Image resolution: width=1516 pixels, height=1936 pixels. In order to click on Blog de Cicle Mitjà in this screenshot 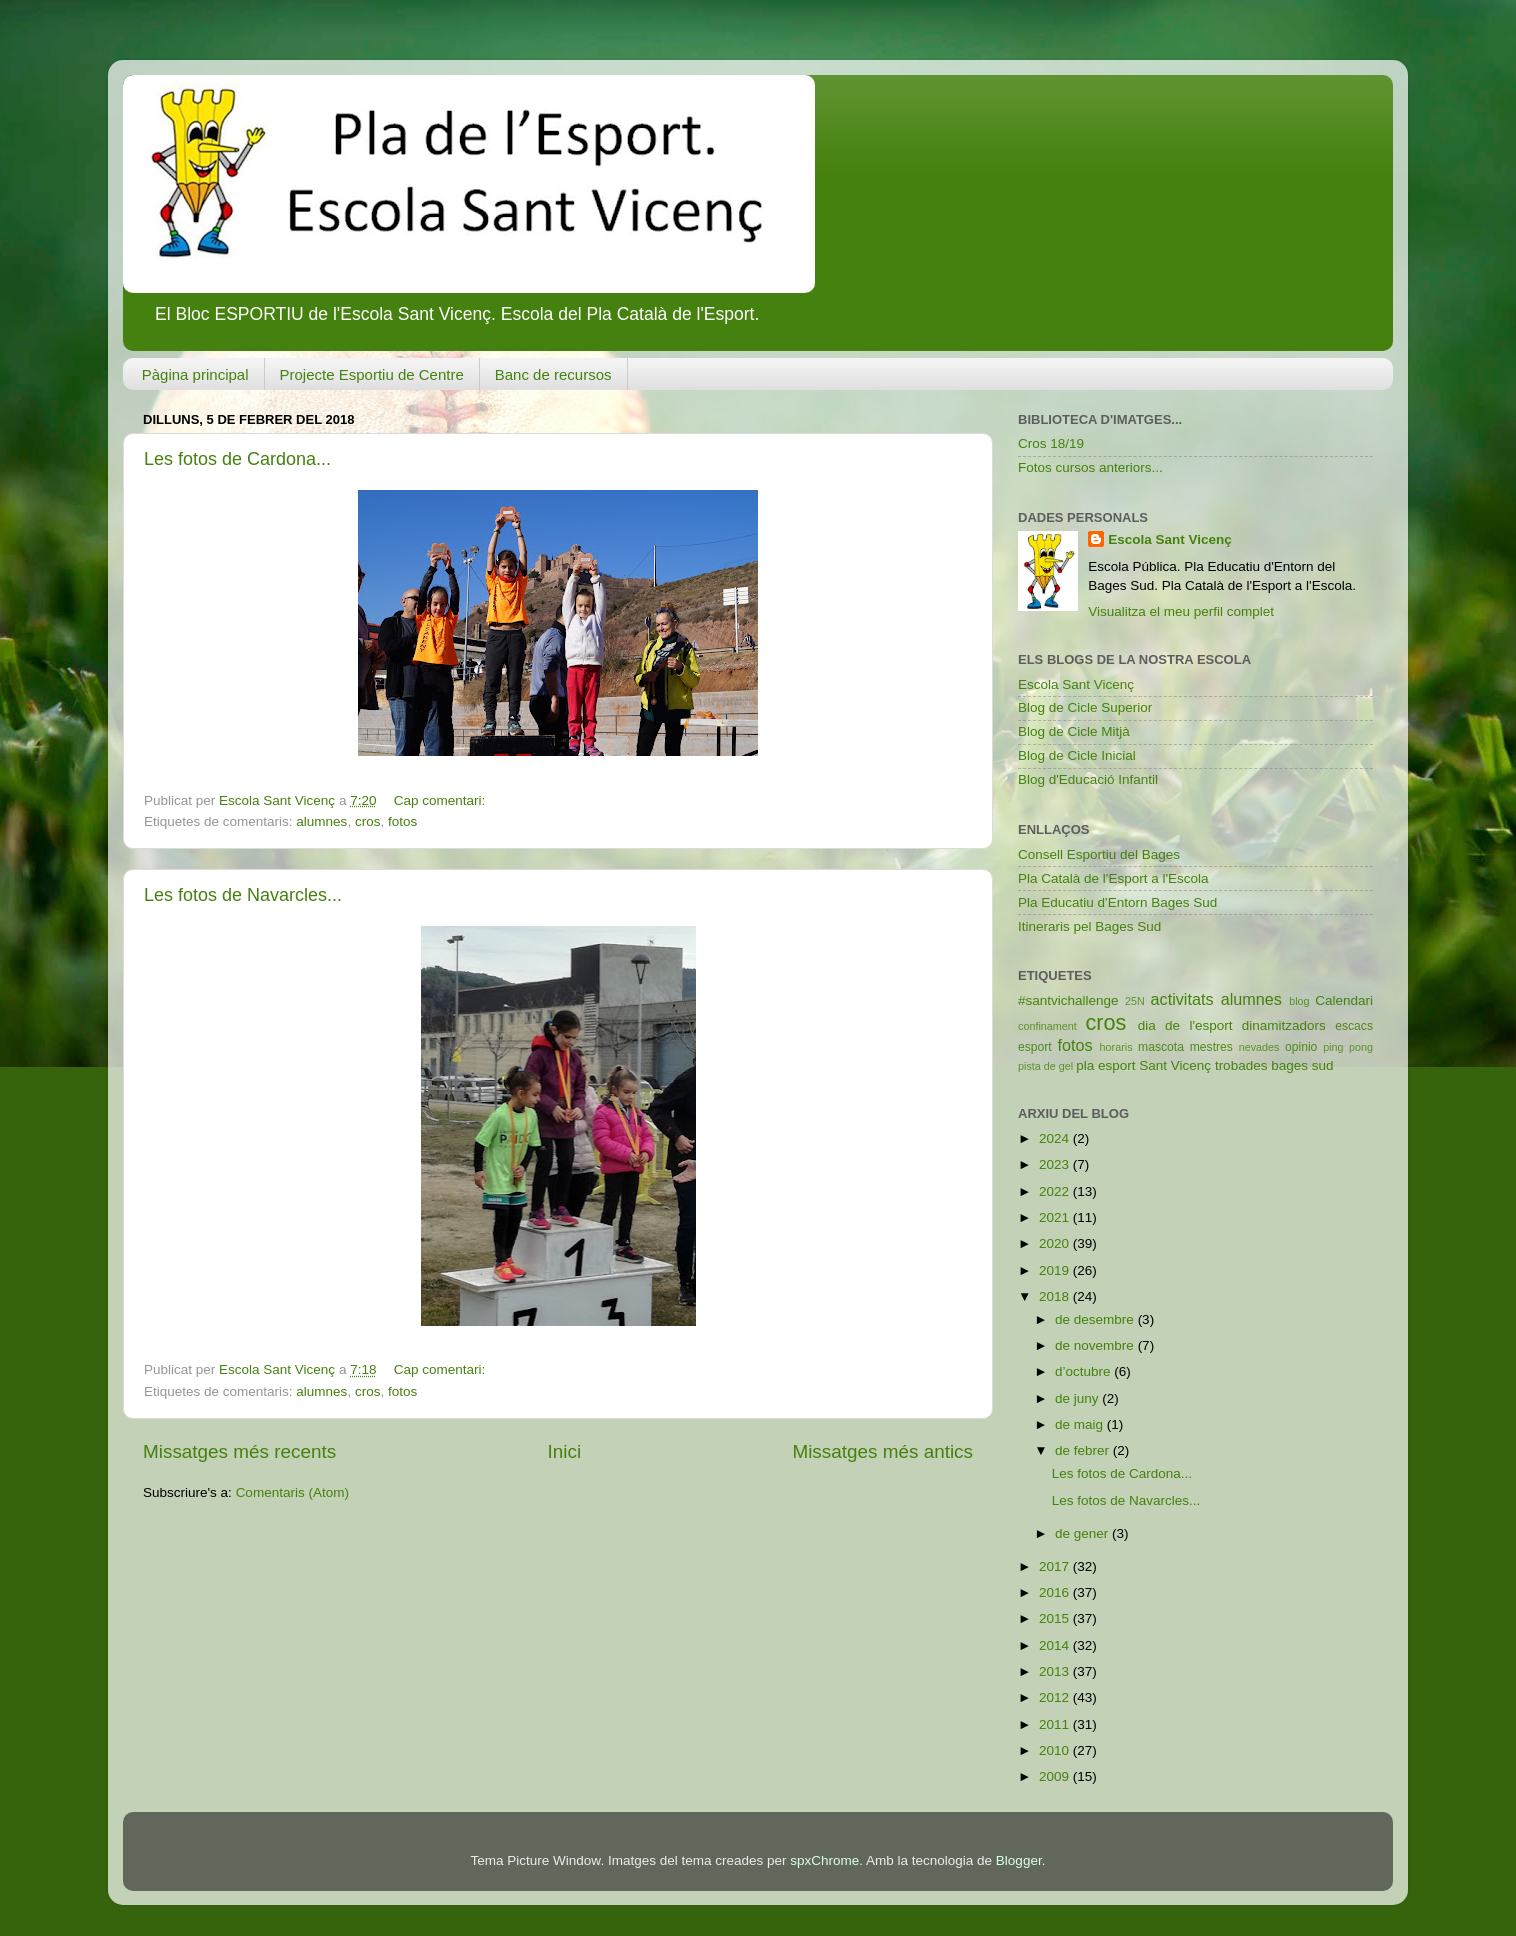, I will do `click(1074, 731)`.